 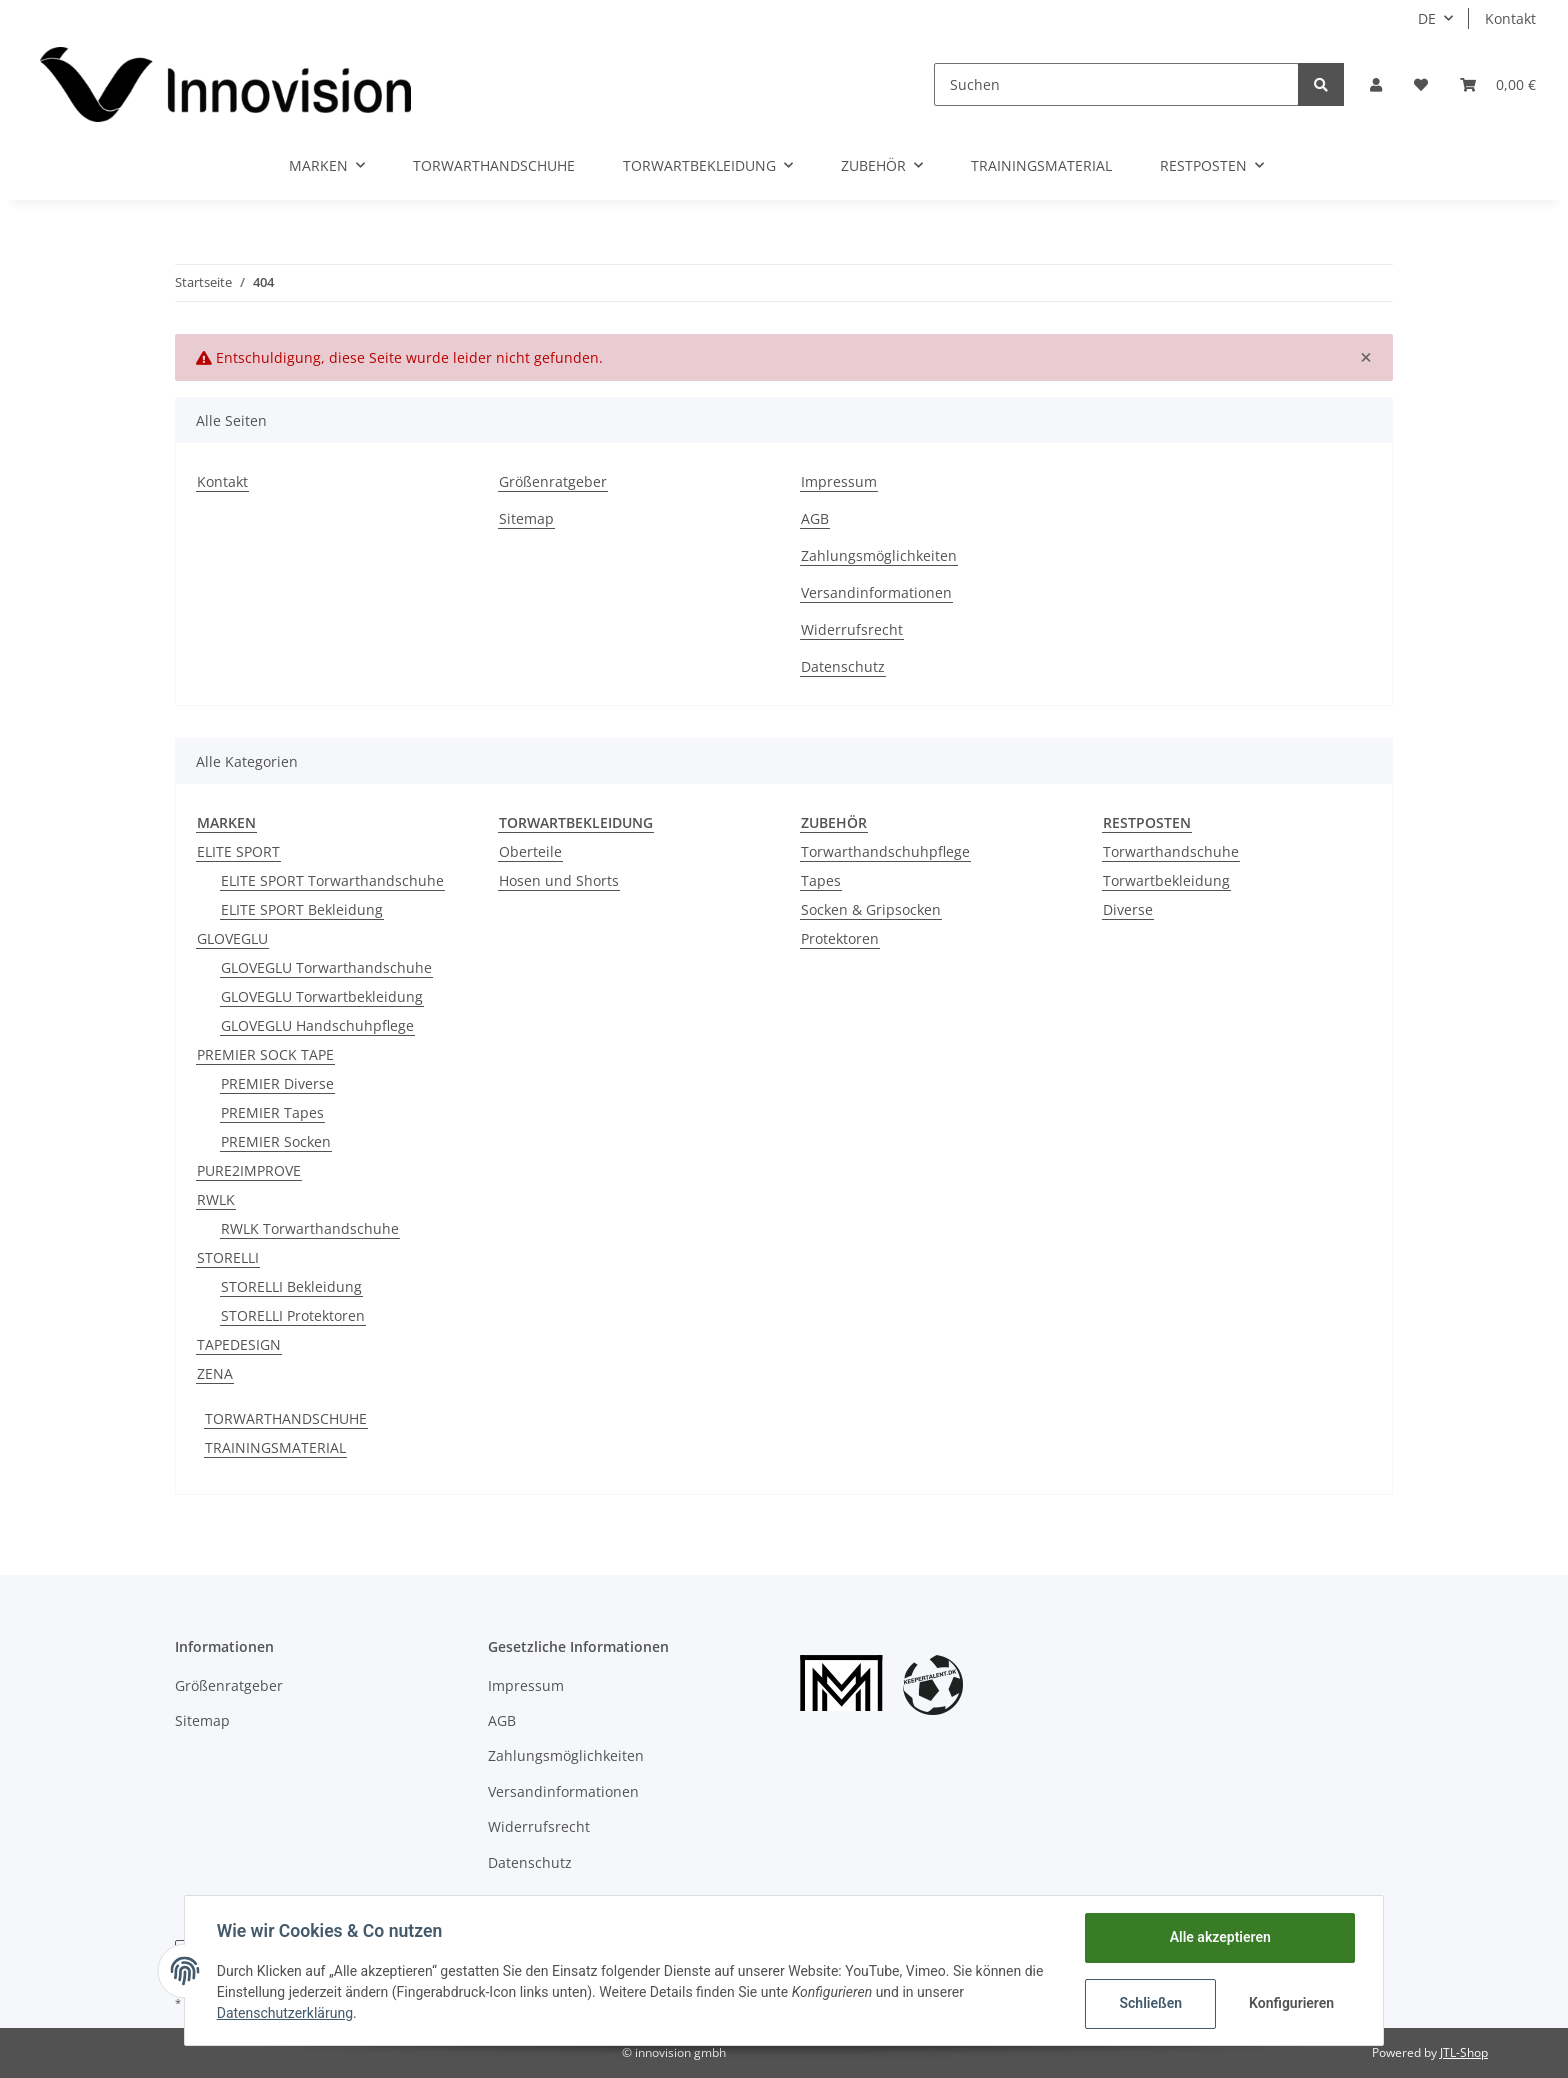 I want to click on Socken & Gripsocken, so click(x=871, y=909).